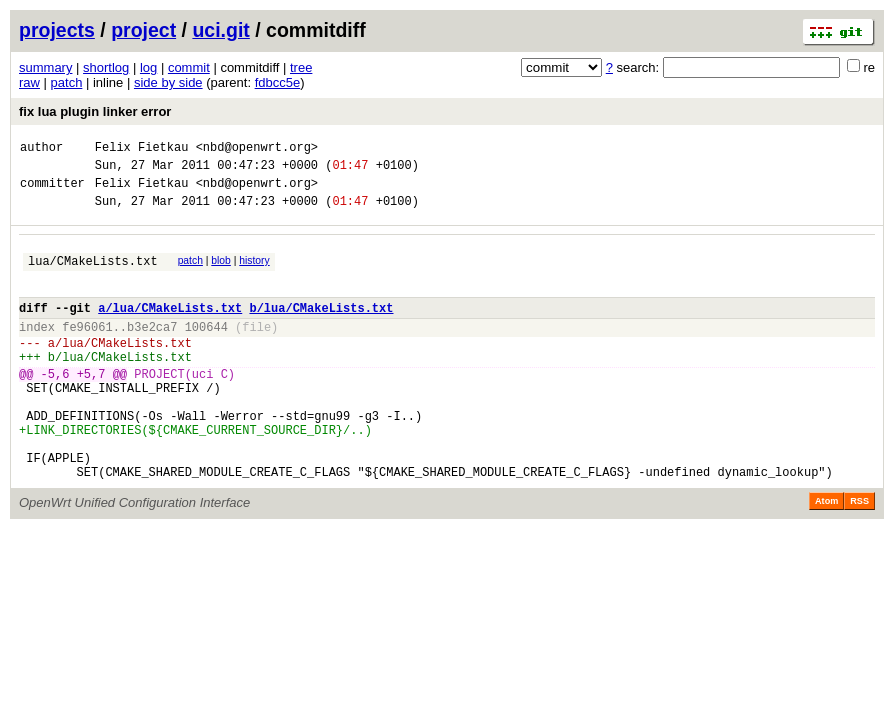 The width and height of the screenshot is (894, 720). I want to click on b/lua/CMakeLists.txt, so click(321, 328).